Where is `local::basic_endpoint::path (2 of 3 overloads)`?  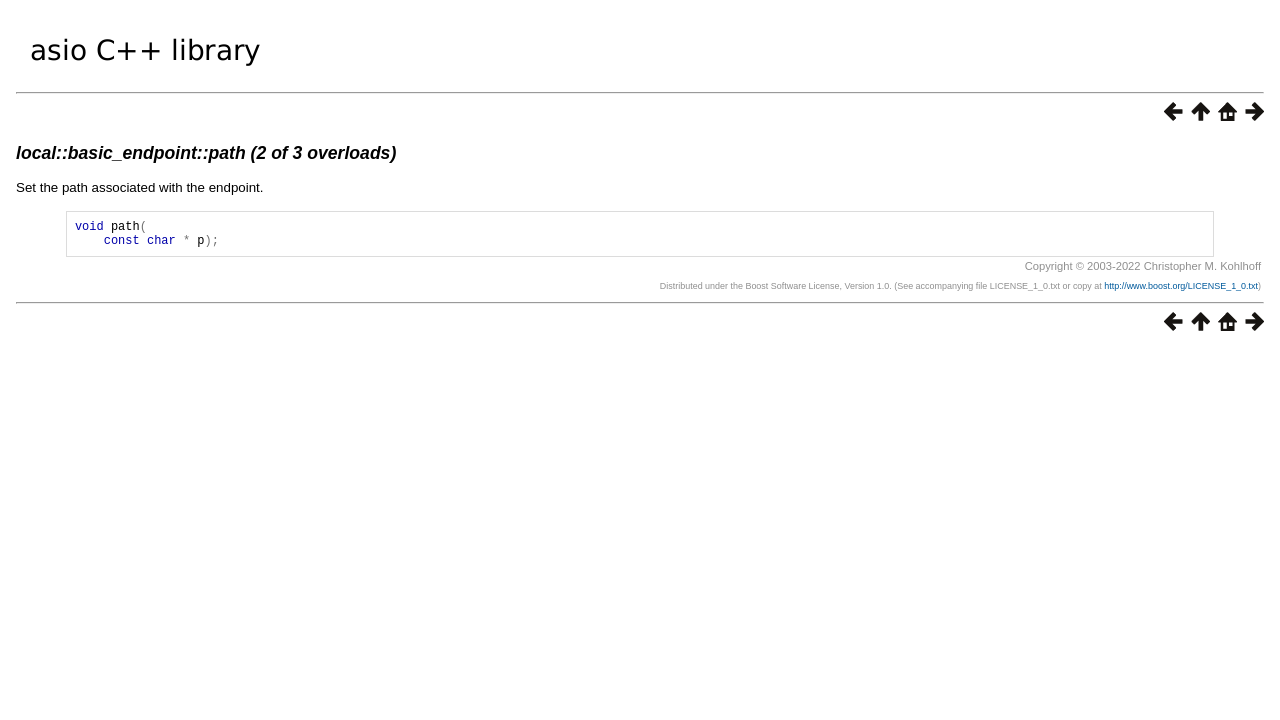
local::basic_endpoint::path (2 of 3 overloads) is located at coordinates (206, 153).